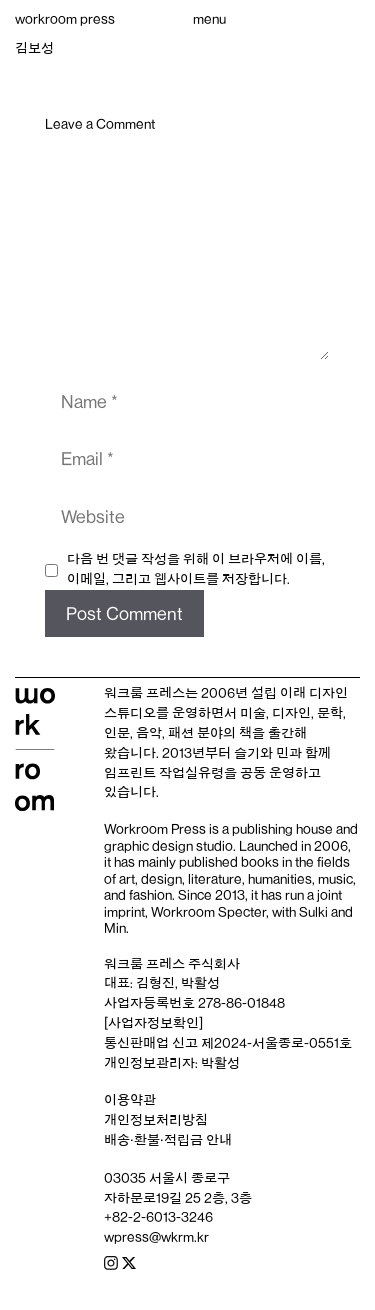  I want to click on workroom press, so click(65, 19).